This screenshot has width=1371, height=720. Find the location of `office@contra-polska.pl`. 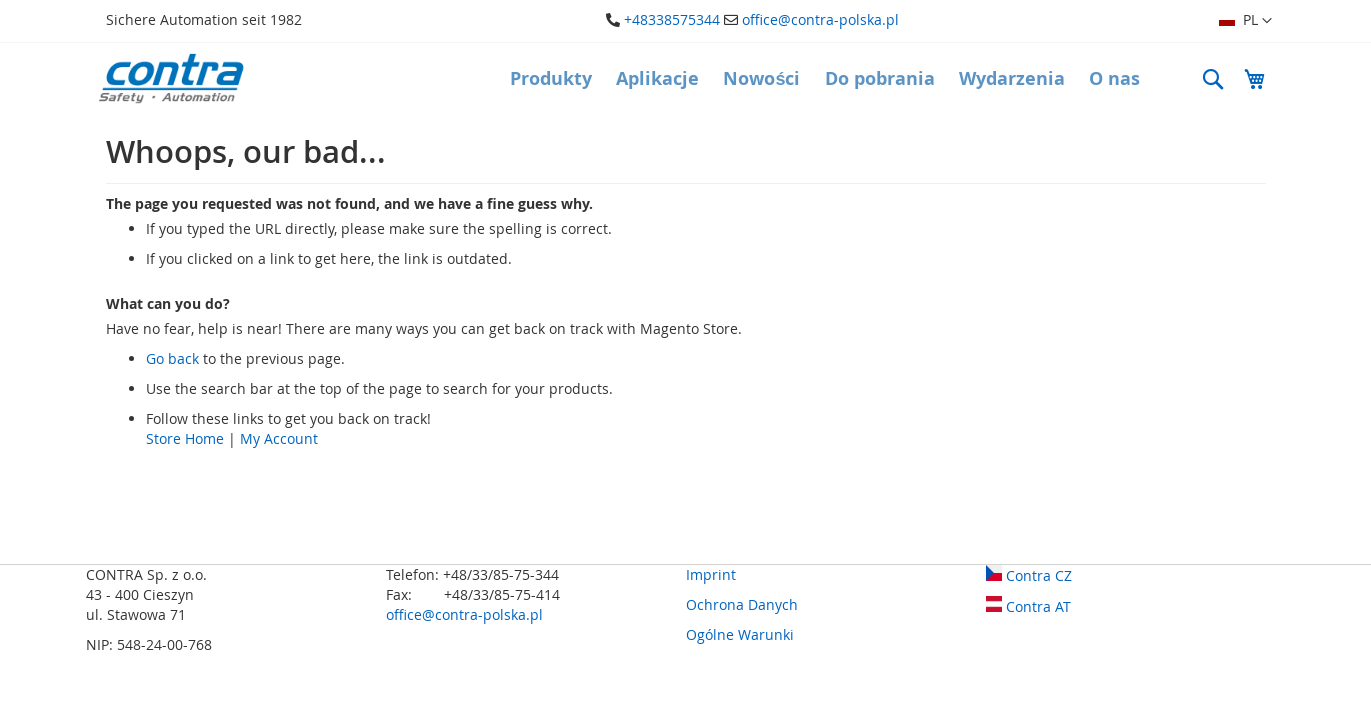

office@contra-polska.pl is located at coordinates (820, 19).